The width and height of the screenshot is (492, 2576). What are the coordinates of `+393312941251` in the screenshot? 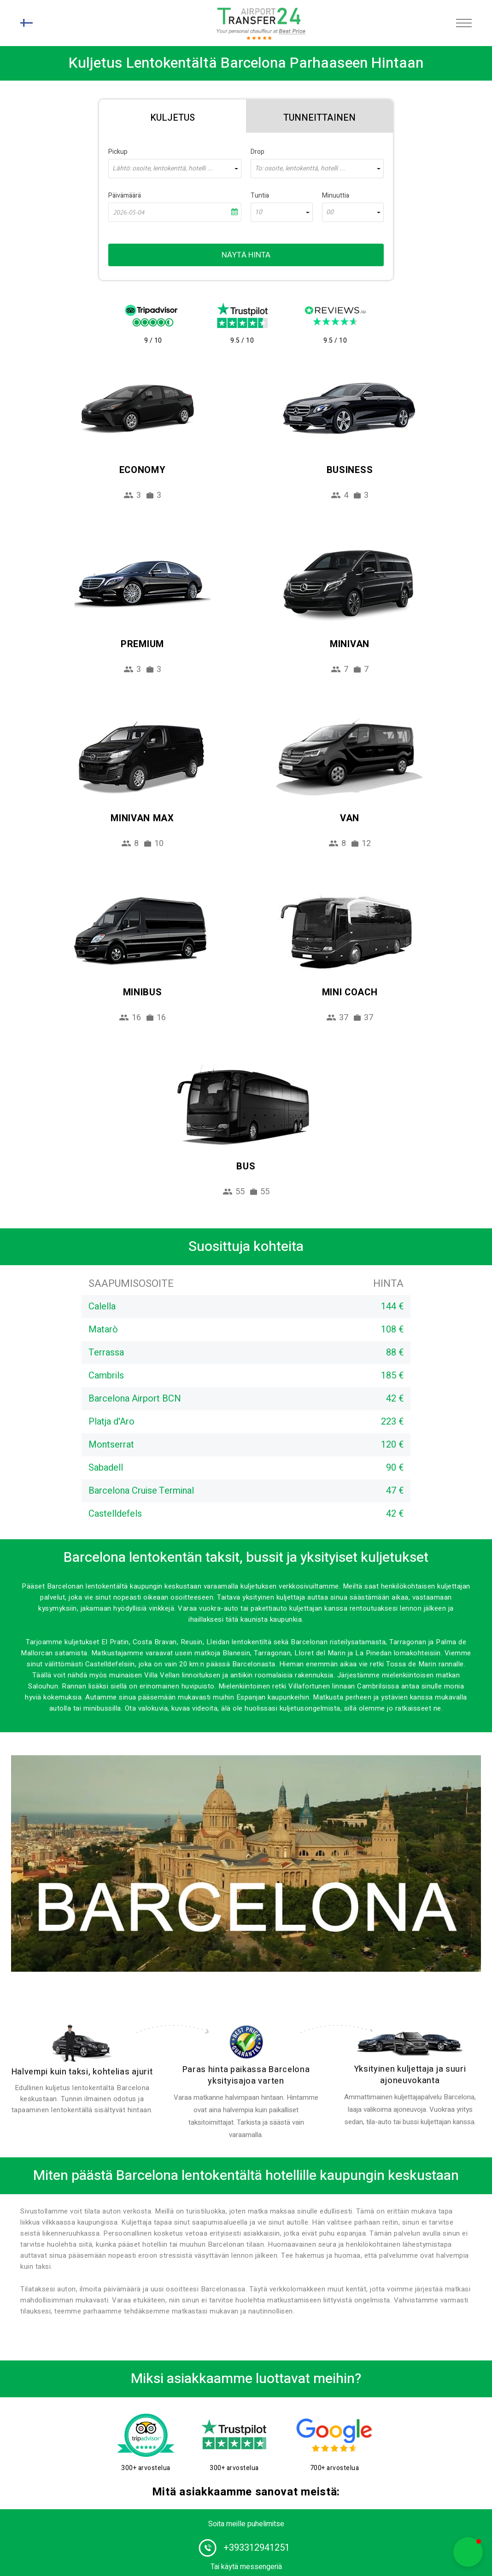 It's located at (256, 2547).